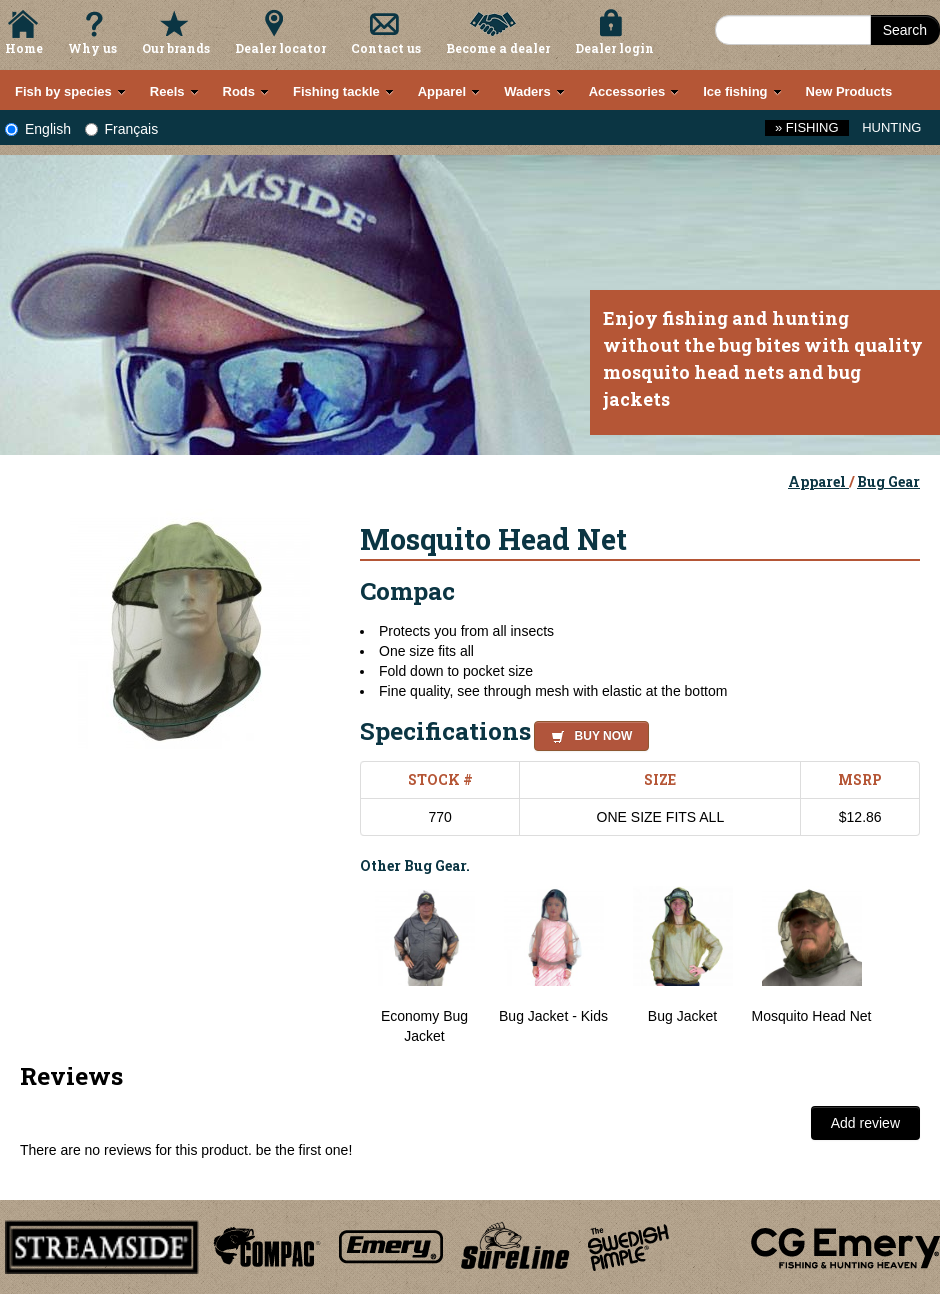  What do you see at coordinates (280, 48) in the screenshot?
I see `Dealer locator` at bounding box center [280, 48].